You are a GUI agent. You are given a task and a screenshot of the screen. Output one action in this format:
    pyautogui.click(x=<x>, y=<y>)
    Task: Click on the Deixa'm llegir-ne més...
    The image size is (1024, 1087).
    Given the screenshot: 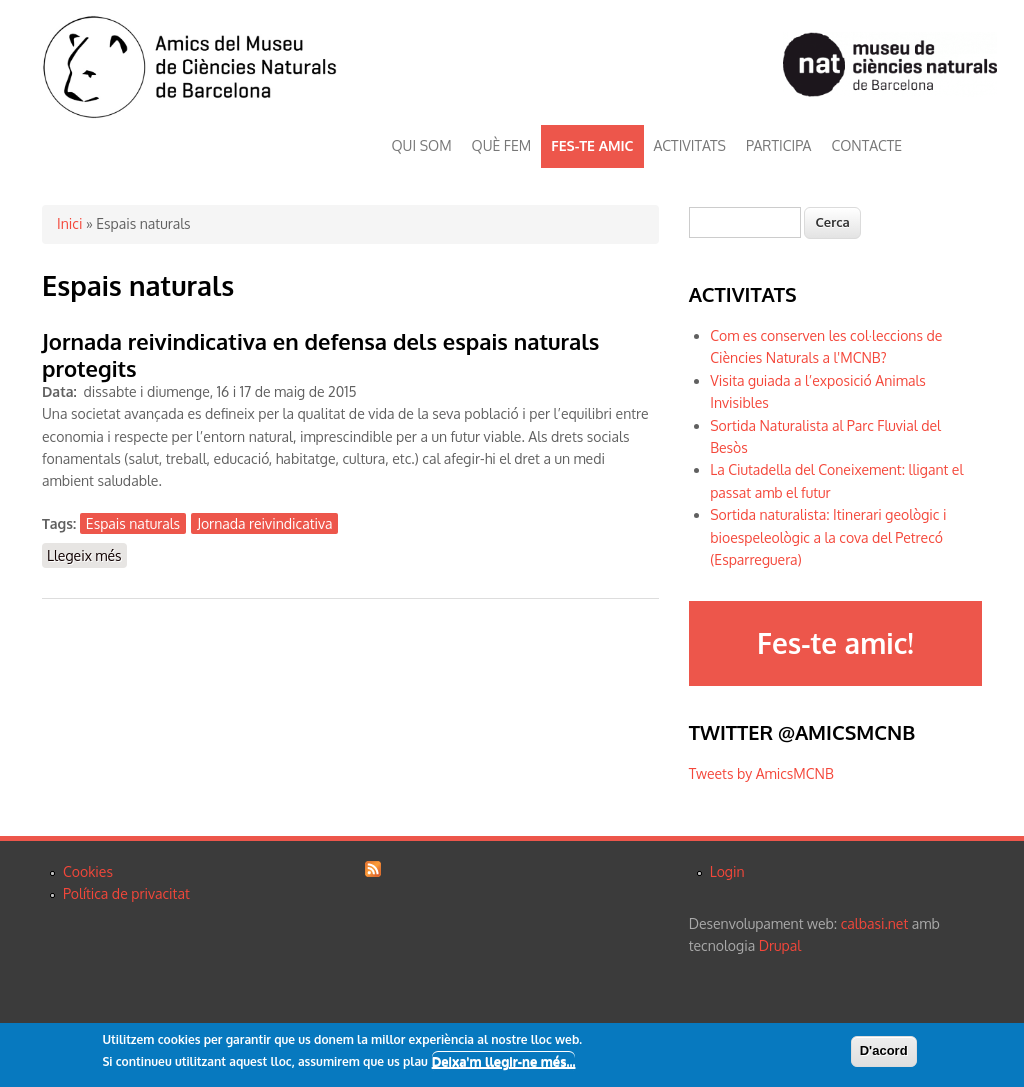 What is the action you would take?
    pyautogui.click(x=504, y=1062)
    